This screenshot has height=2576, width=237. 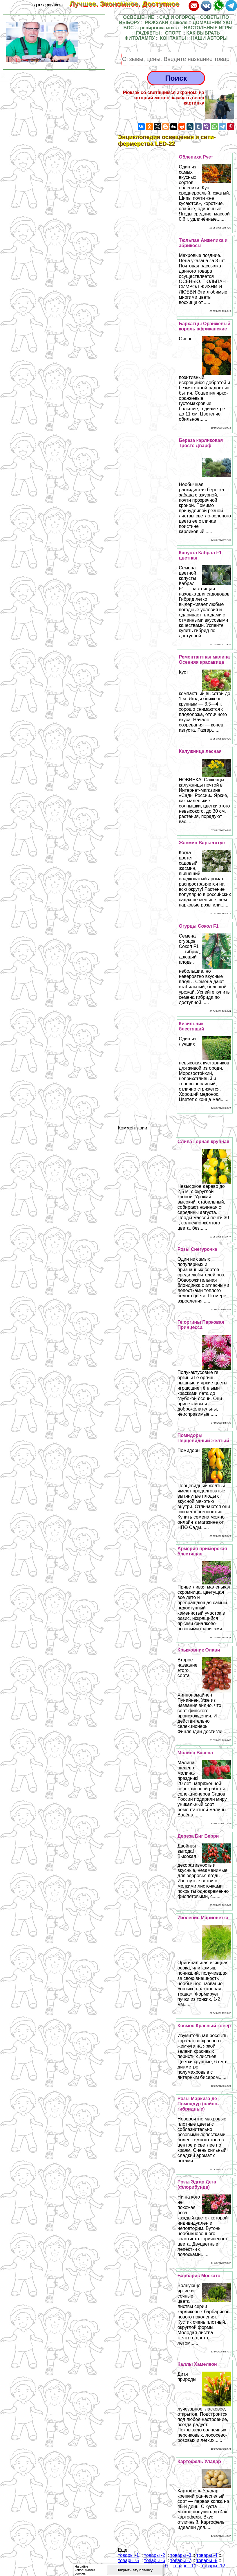 What do you see at coordinates (209, 38) in the screenshot?
I see `НАШИ АВТОРЫ` at bounding box center [209, 38].